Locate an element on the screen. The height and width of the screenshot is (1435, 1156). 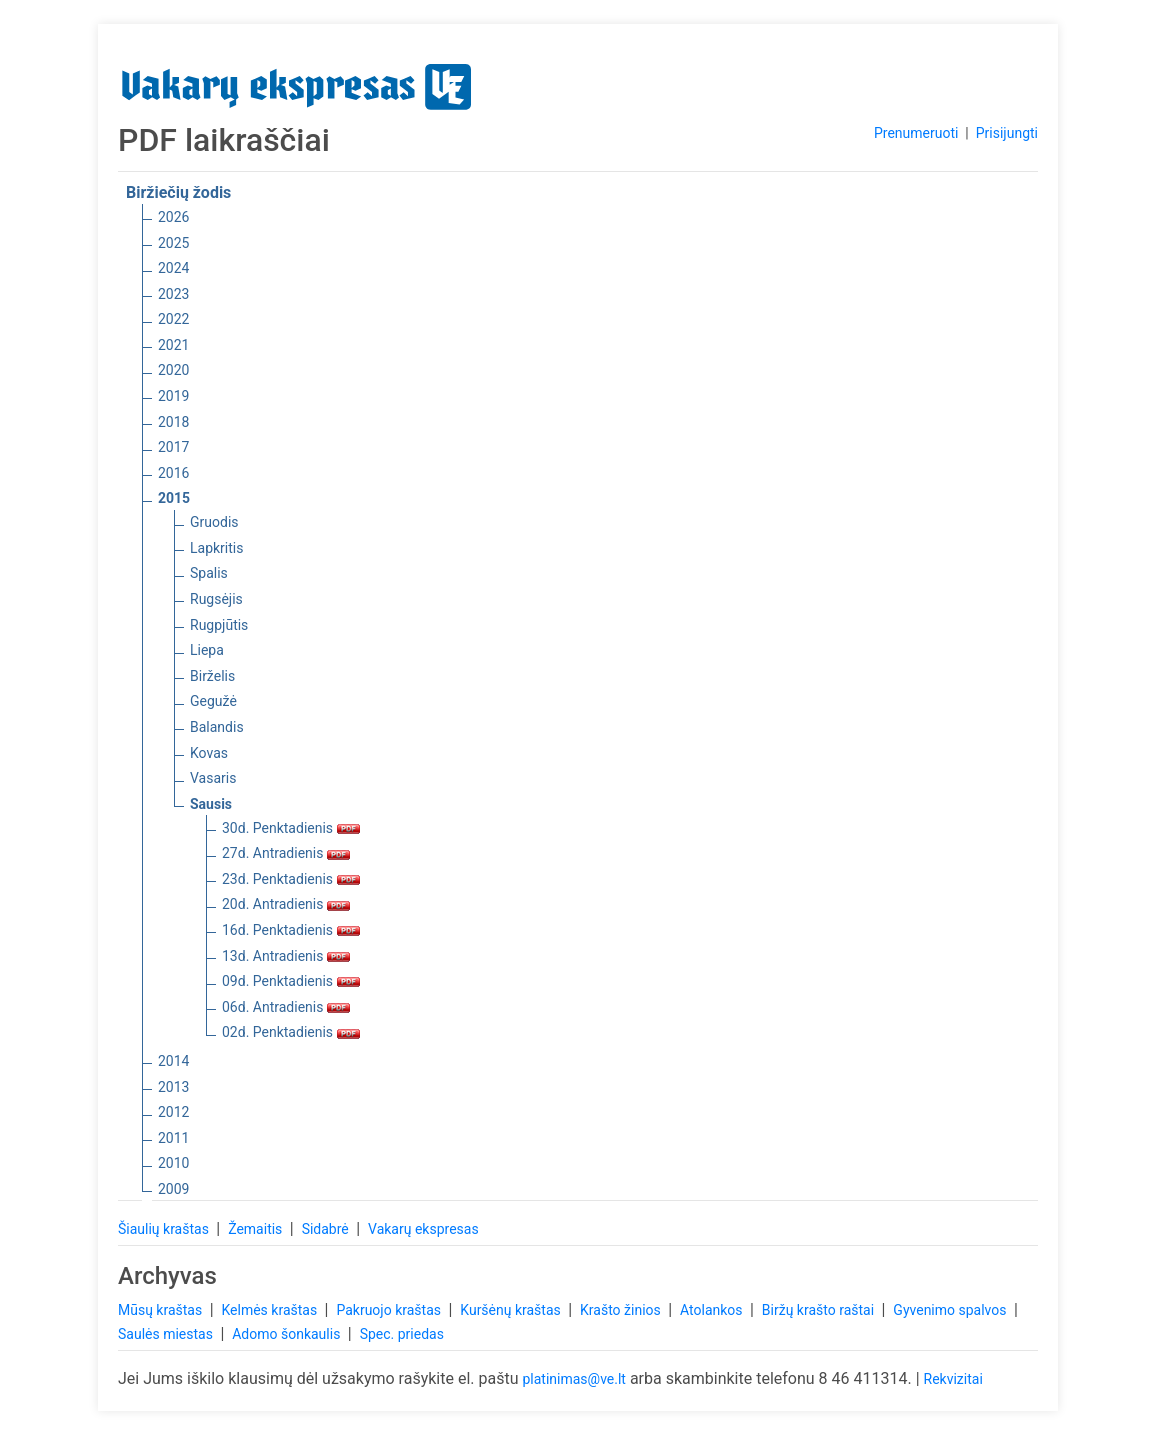
Prenumeruoti is located at coordinates (916, 133).